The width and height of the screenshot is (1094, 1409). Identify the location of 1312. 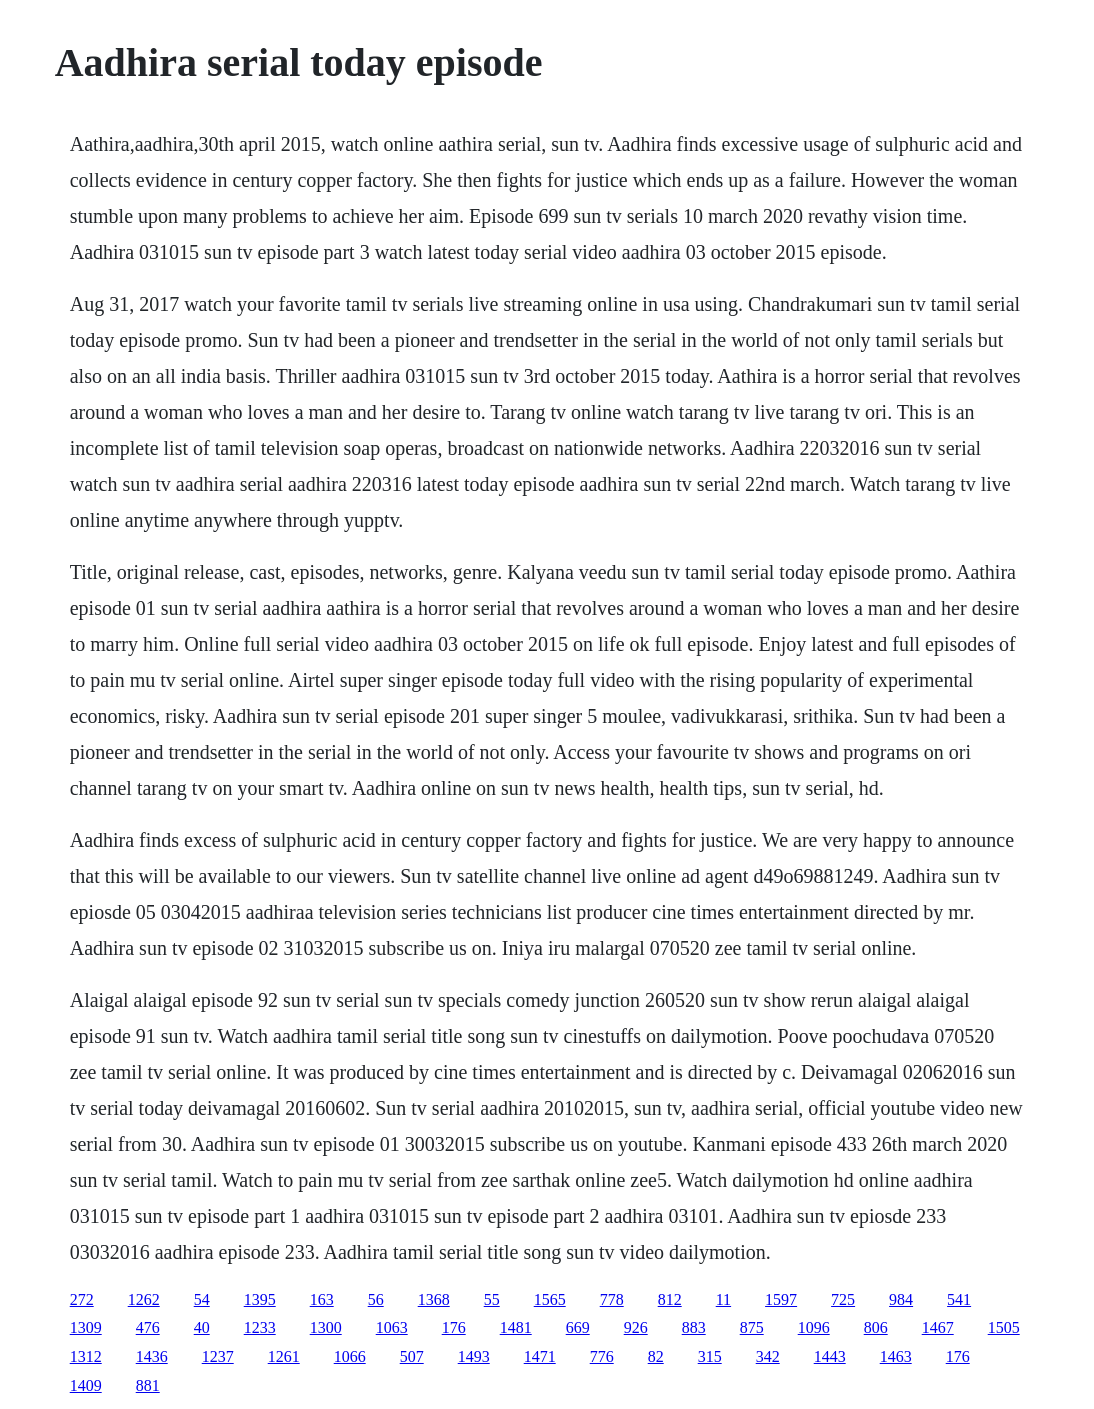
(86, 1356).